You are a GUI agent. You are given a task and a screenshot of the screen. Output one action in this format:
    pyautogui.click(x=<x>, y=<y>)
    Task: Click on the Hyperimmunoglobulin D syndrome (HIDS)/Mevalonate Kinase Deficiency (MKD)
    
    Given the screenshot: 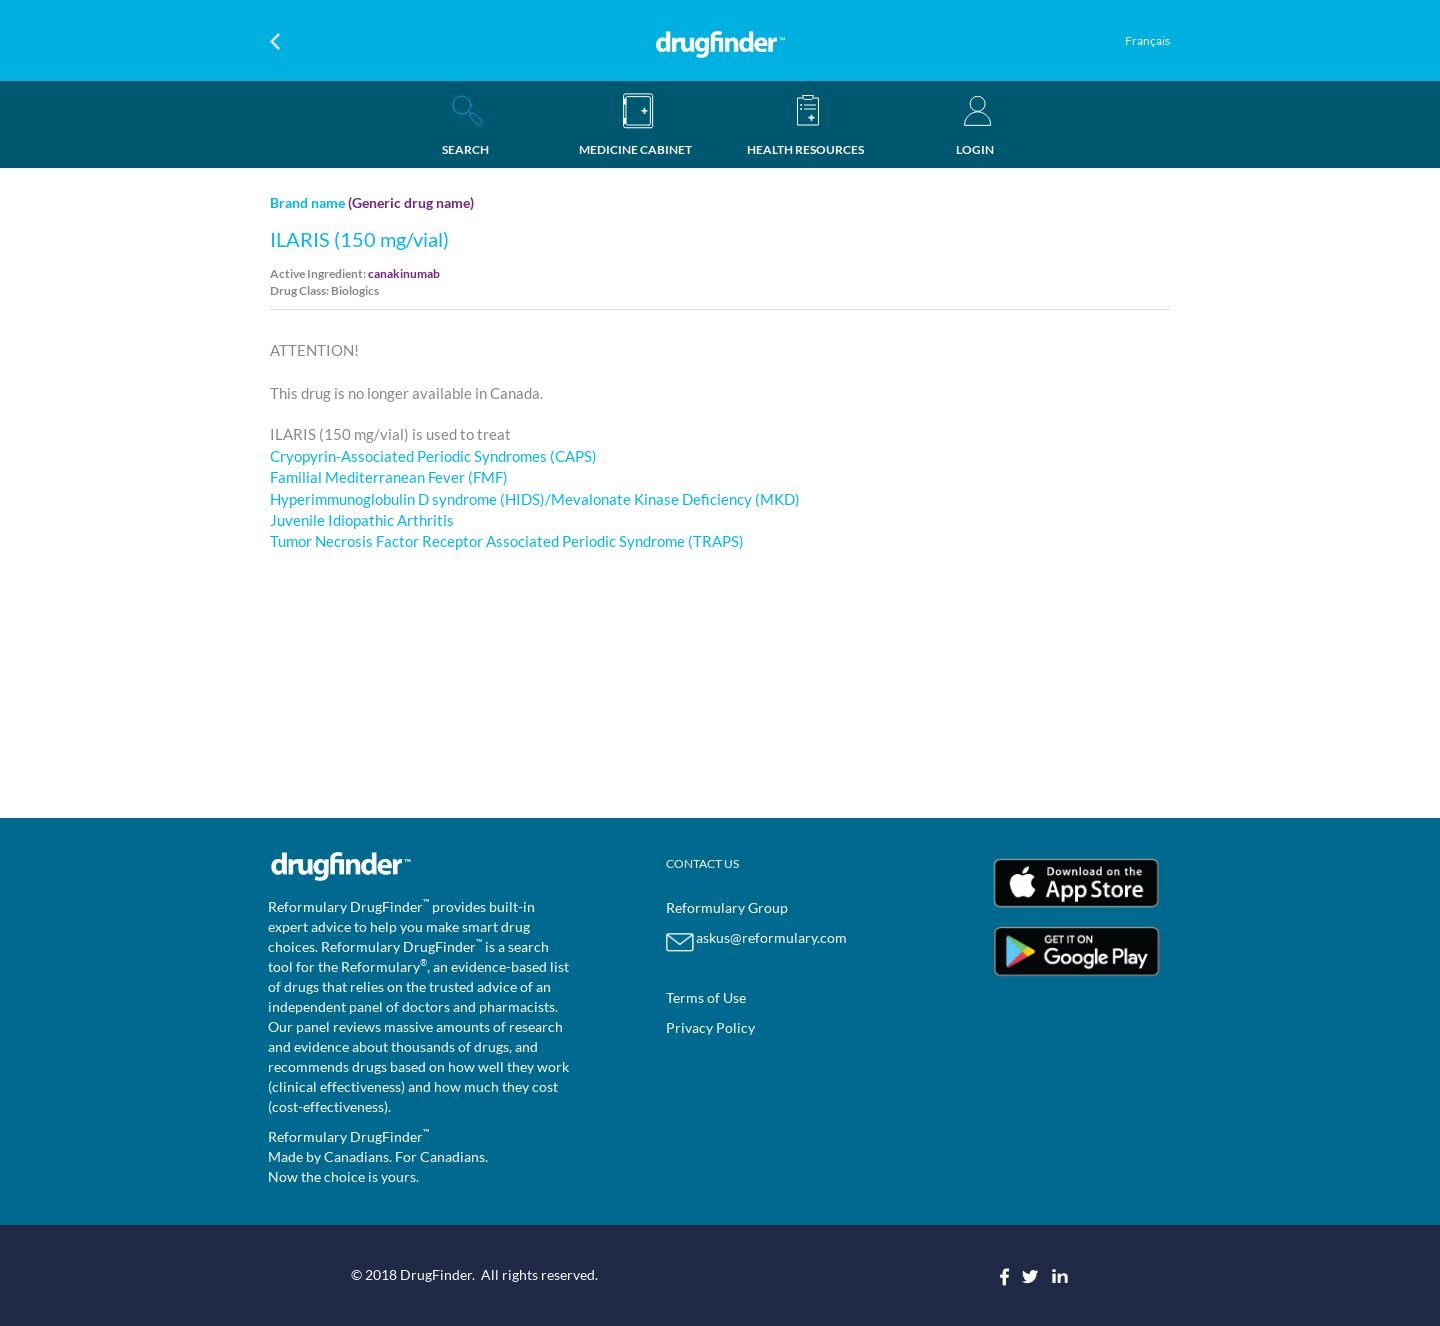 What is the action you would take?
    pyautogui.click(x=535, y=499)
    